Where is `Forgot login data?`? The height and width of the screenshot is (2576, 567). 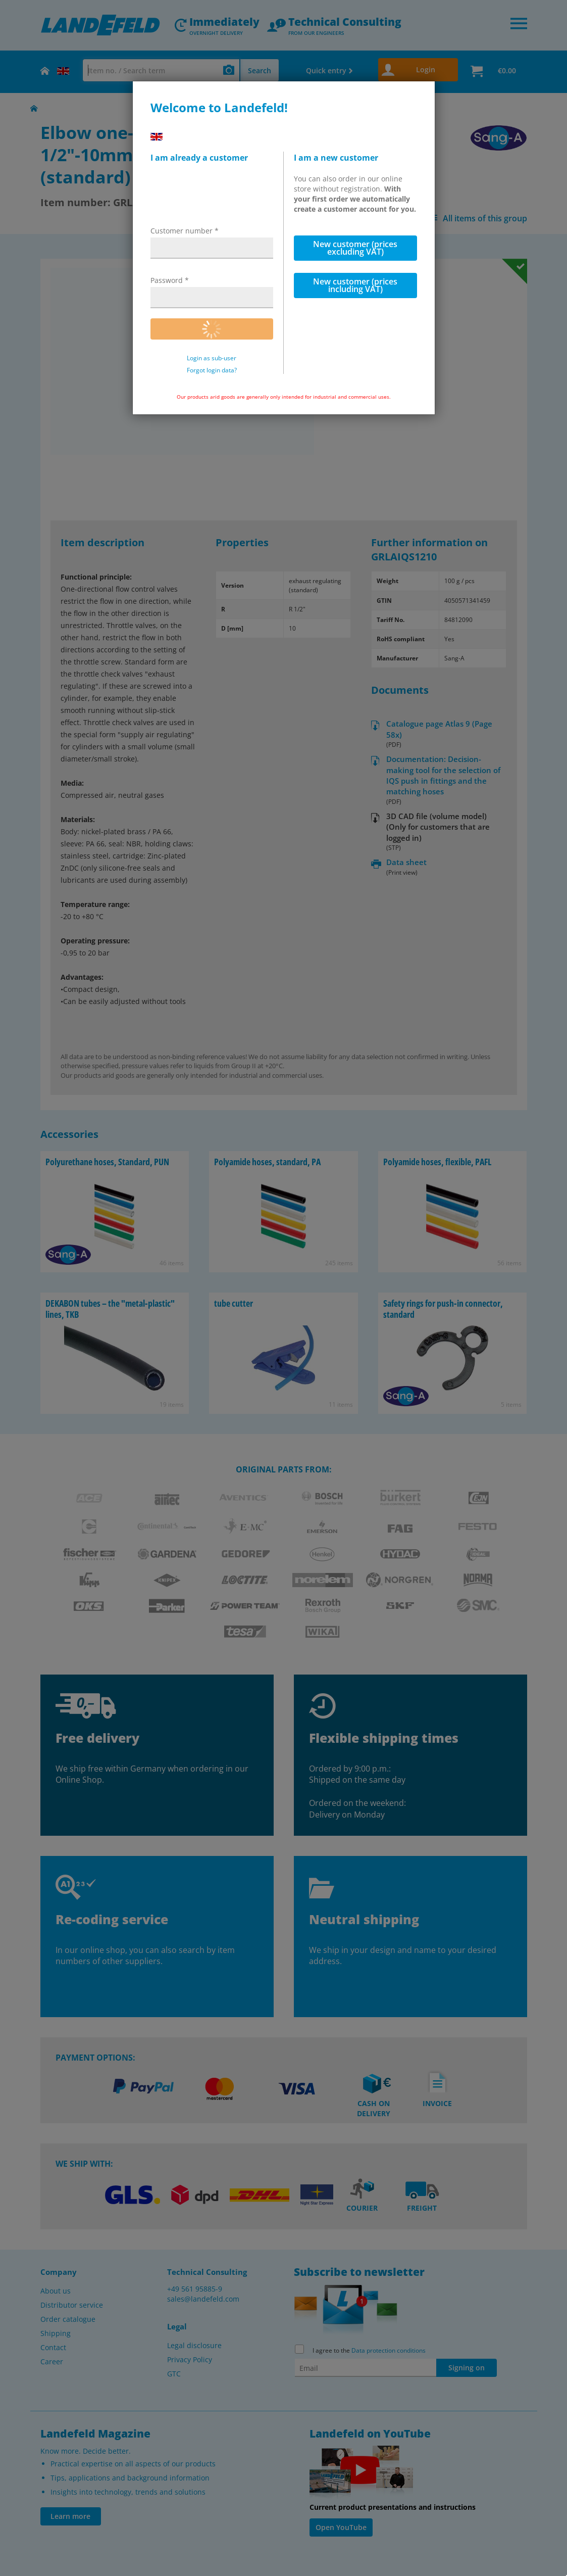 Forgot login data? is located at coordinates (212, 370).